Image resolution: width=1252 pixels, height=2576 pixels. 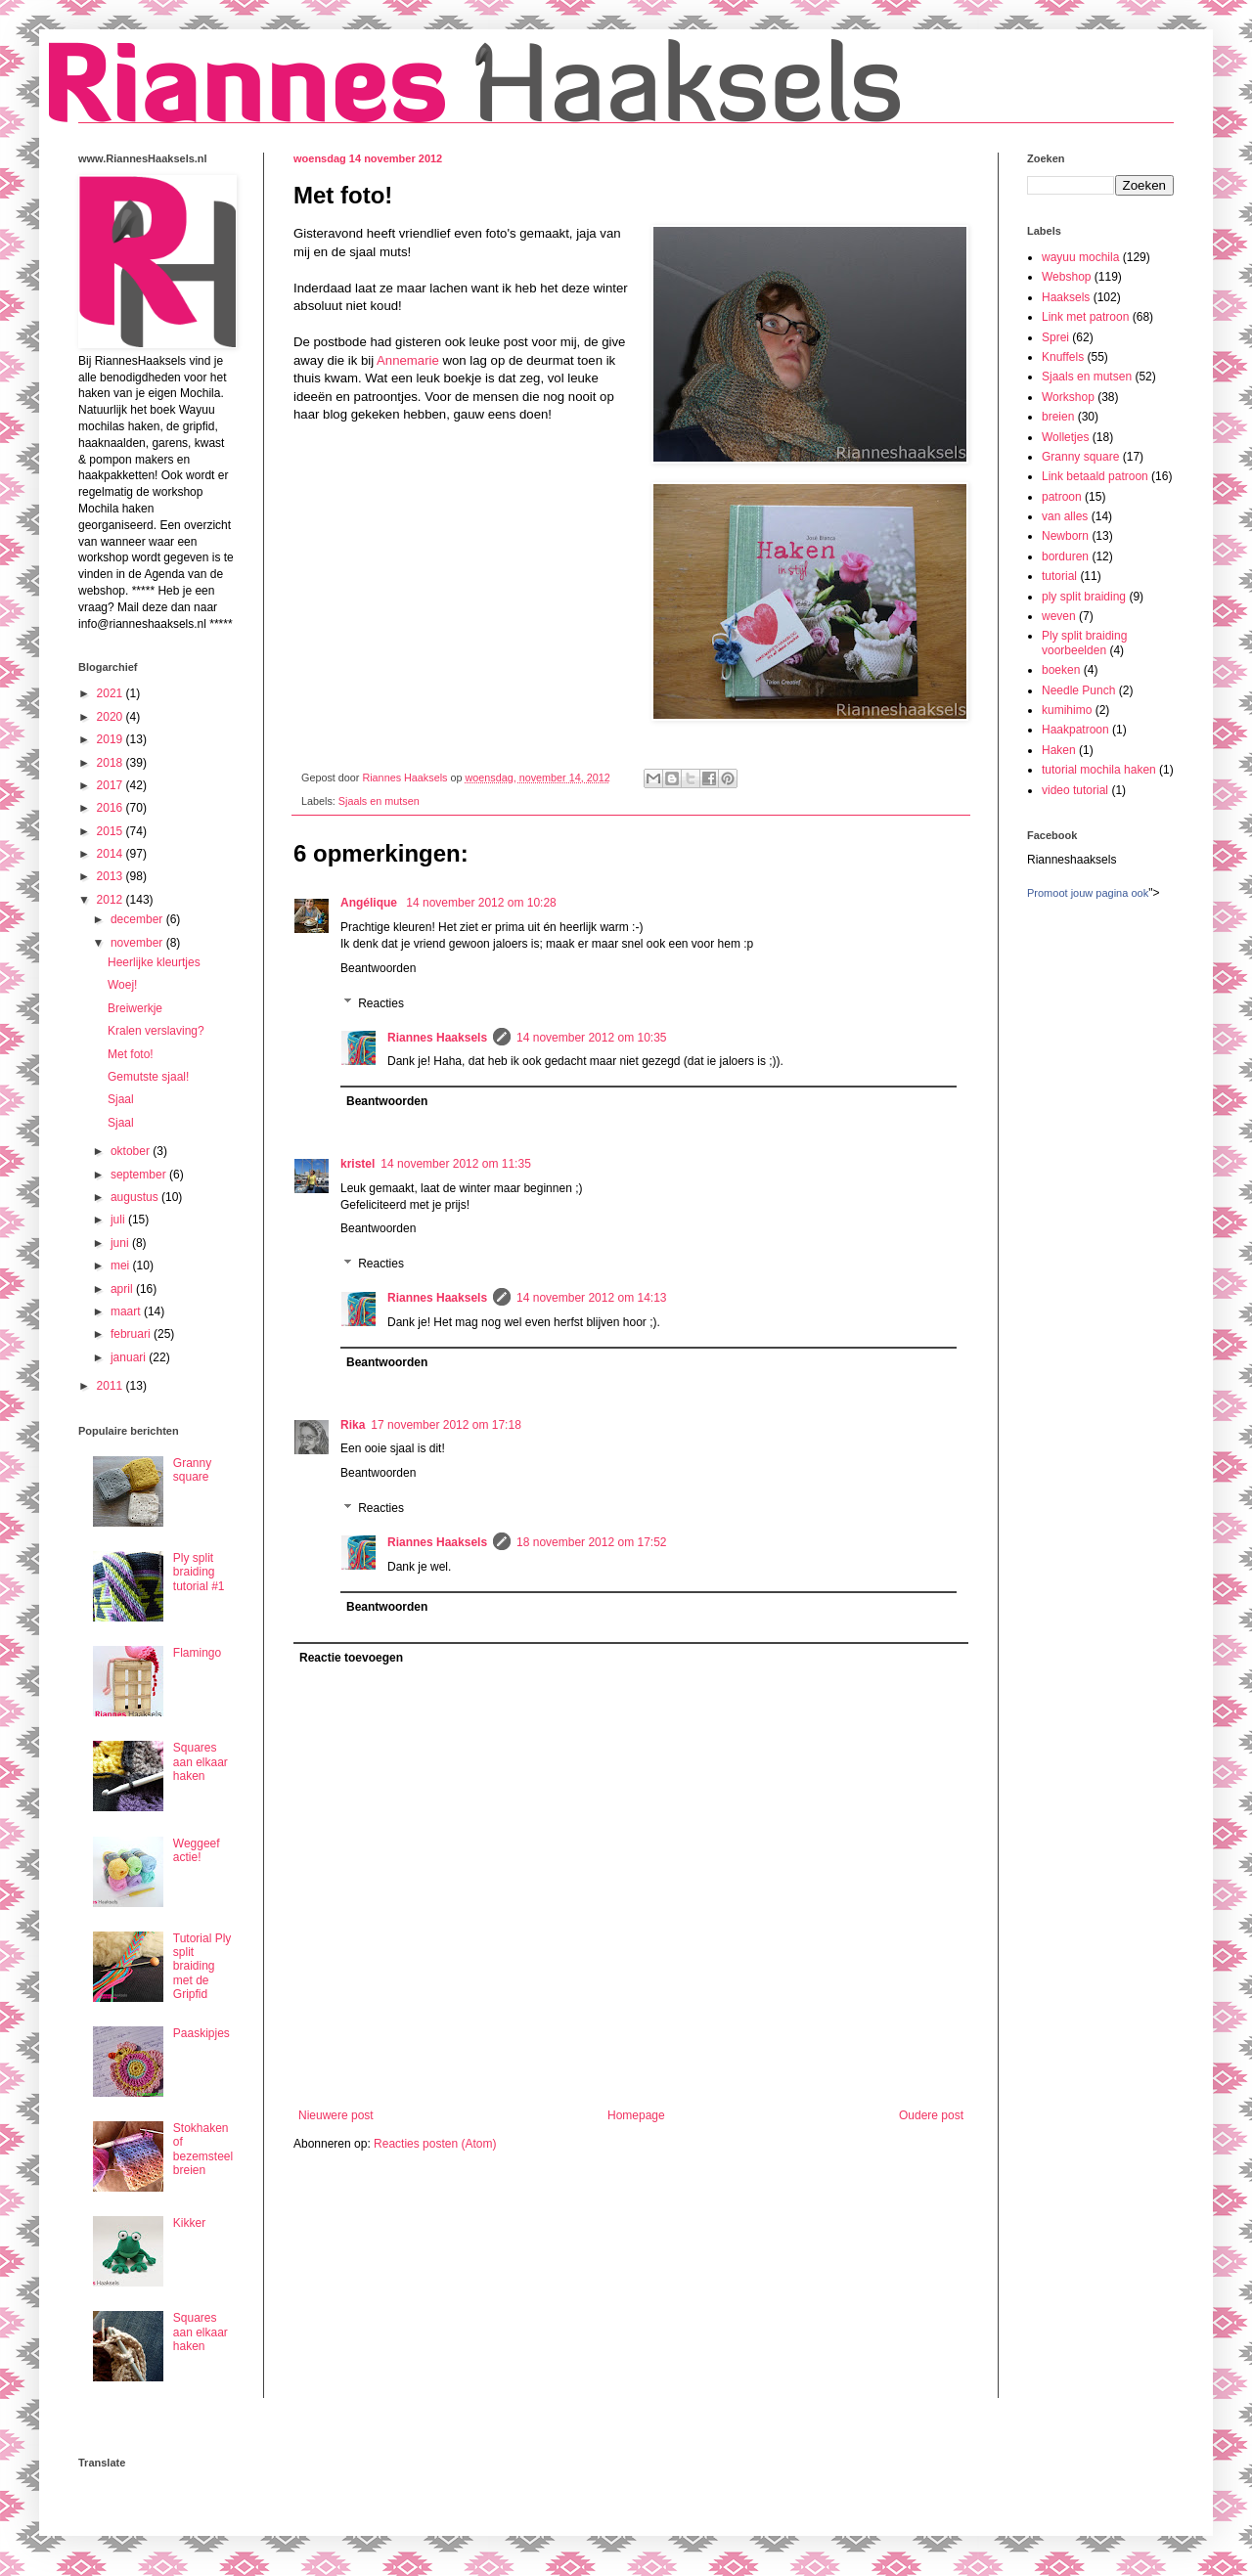 What do you see at coordinates (200, 1762) in the screenshot?
I see `Squares aan elkaar haken` at bounding box center [200, 1762].